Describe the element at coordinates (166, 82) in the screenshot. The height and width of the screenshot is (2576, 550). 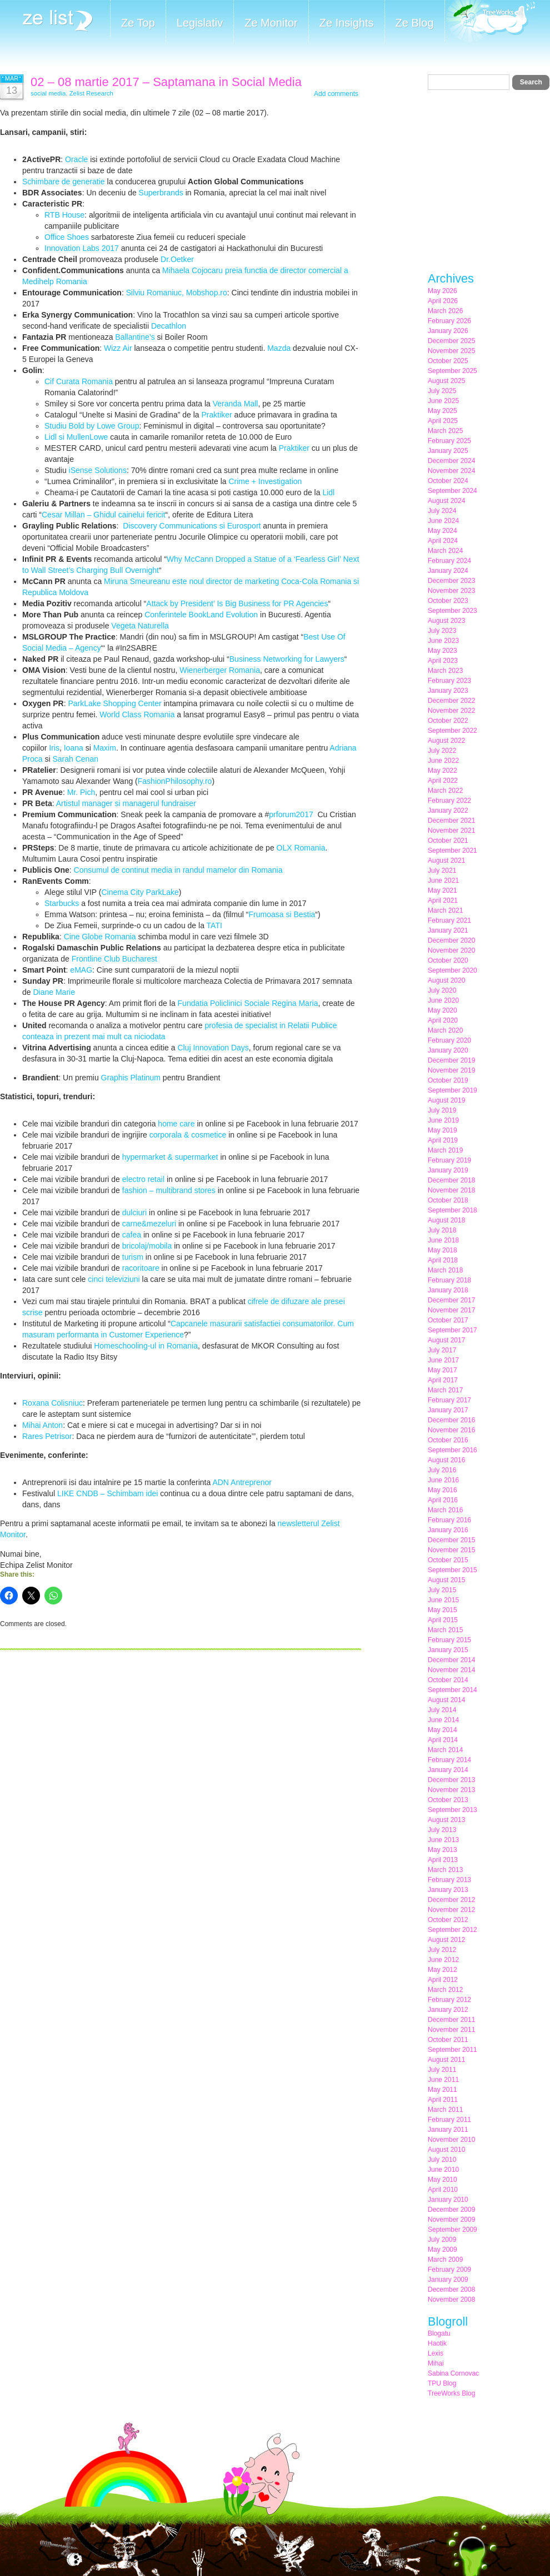
I see `02 – 08 martie 2017 – Saptamana in Social Media` at that location.